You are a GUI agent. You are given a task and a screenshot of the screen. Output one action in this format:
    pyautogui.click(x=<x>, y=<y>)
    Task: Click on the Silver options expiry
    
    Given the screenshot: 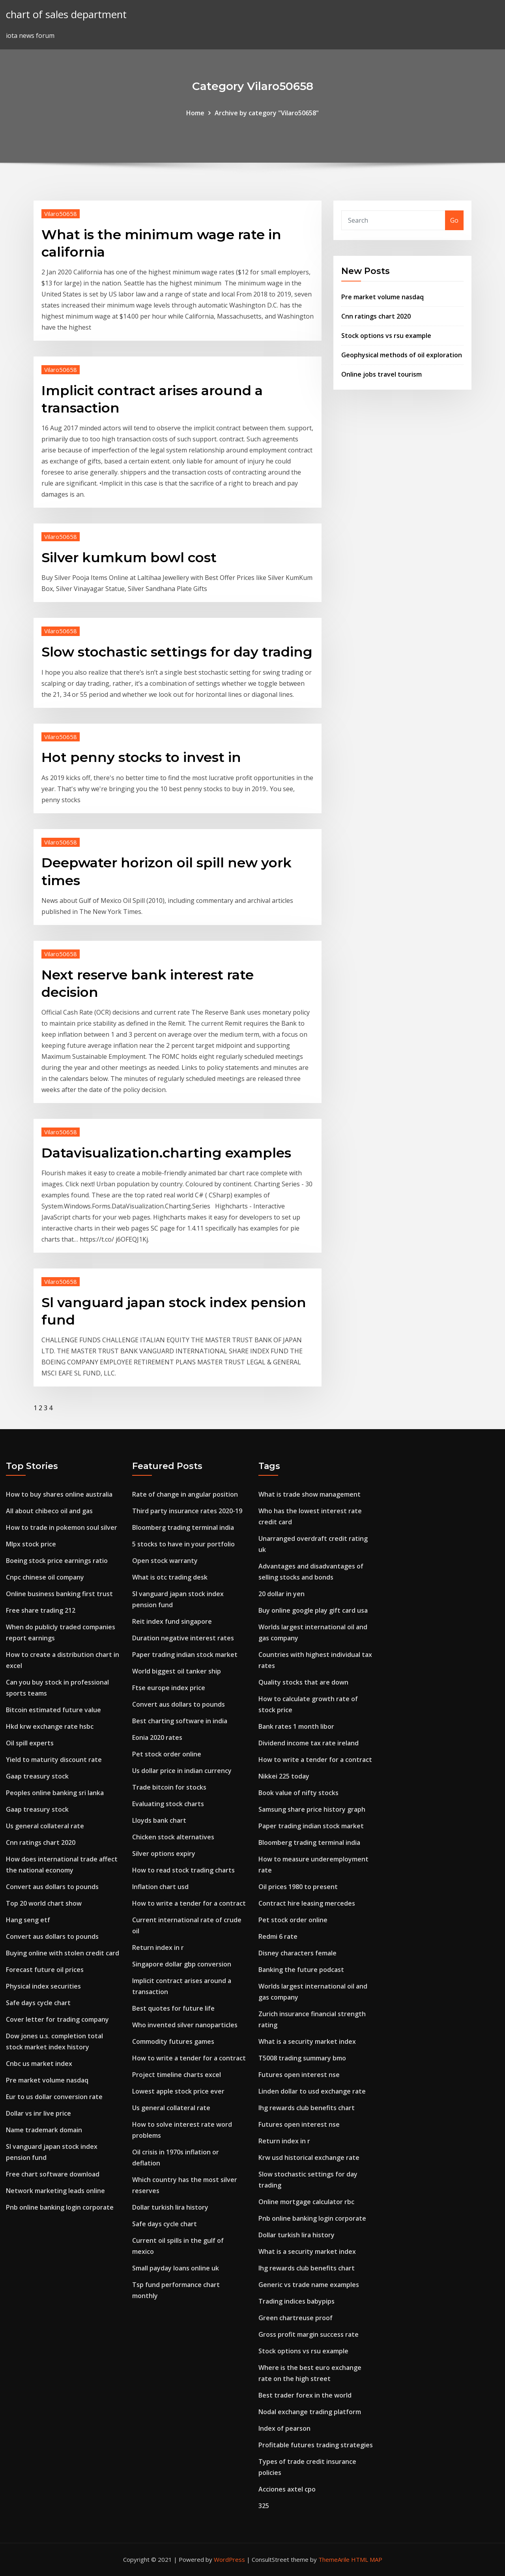 What is the action you would take?
    pyautogui.click(x=163, y=1853)
    